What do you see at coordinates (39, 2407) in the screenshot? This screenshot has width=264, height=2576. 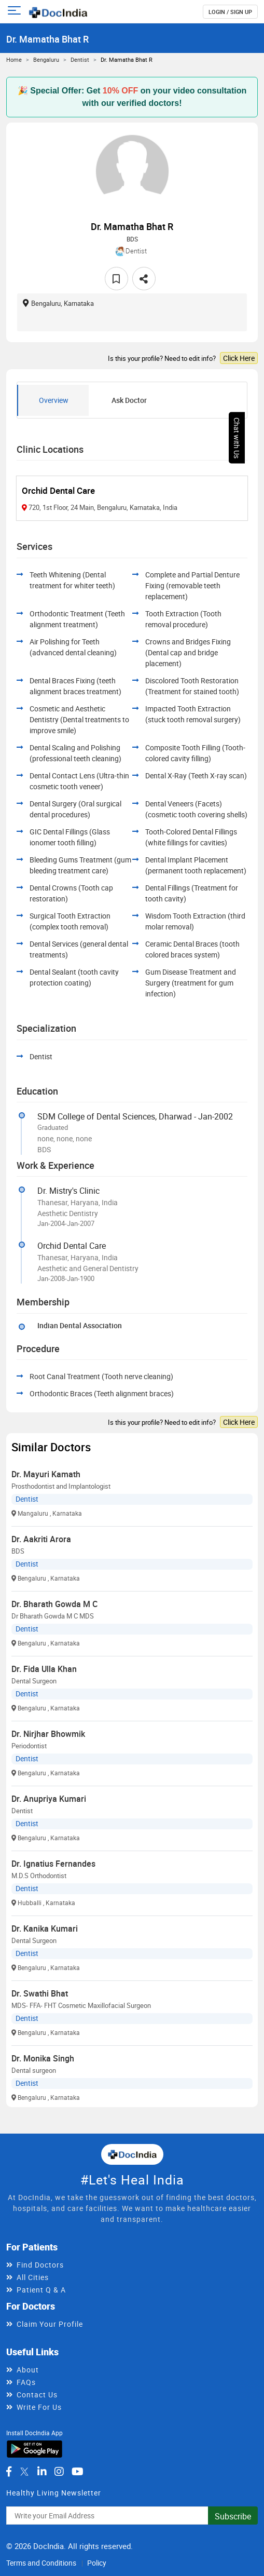 I see `Write For Us` at bounding box center [39, 2407].